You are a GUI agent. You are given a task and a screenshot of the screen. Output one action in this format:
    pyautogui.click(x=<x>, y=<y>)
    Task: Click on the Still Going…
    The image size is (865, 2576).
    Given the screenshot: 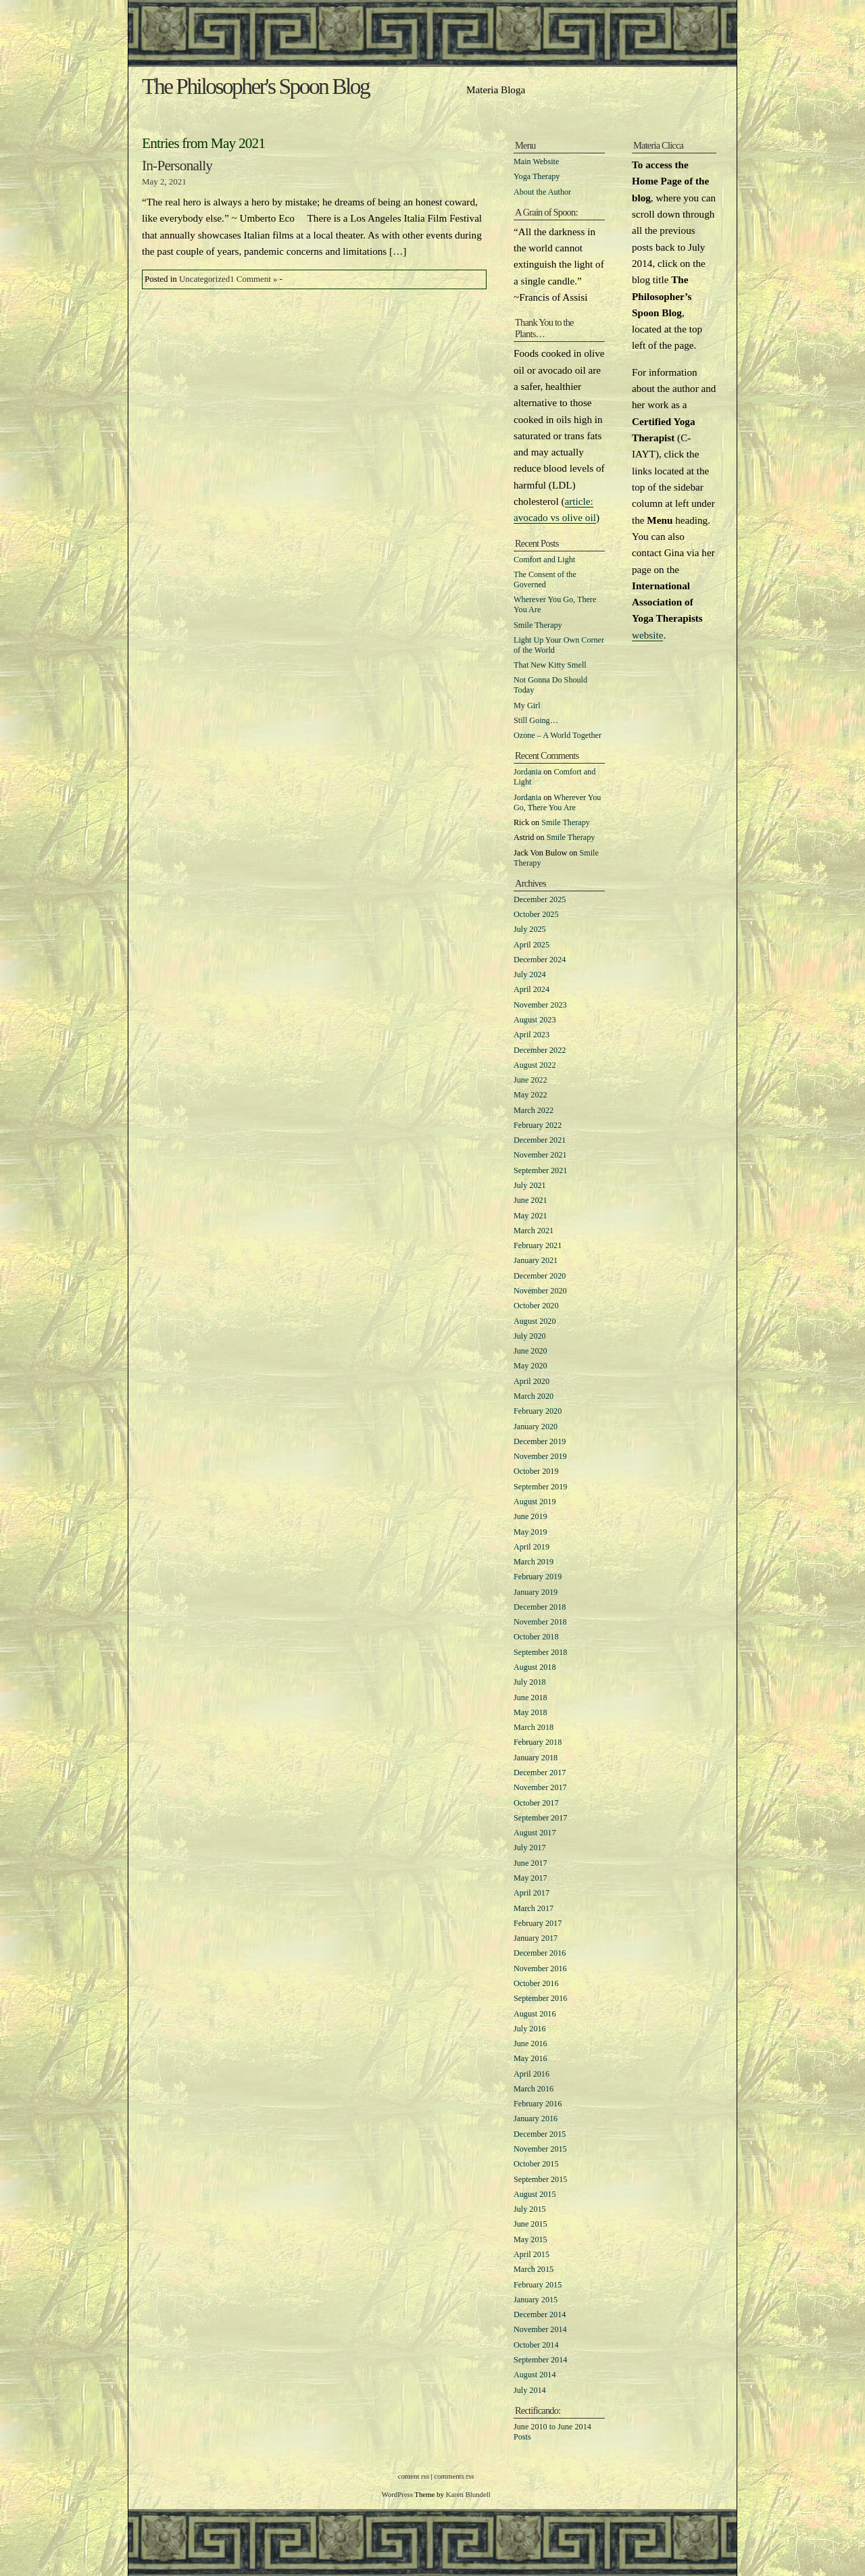 What is the action you would take?
    pyautogui.click(x=536, y=720)
    